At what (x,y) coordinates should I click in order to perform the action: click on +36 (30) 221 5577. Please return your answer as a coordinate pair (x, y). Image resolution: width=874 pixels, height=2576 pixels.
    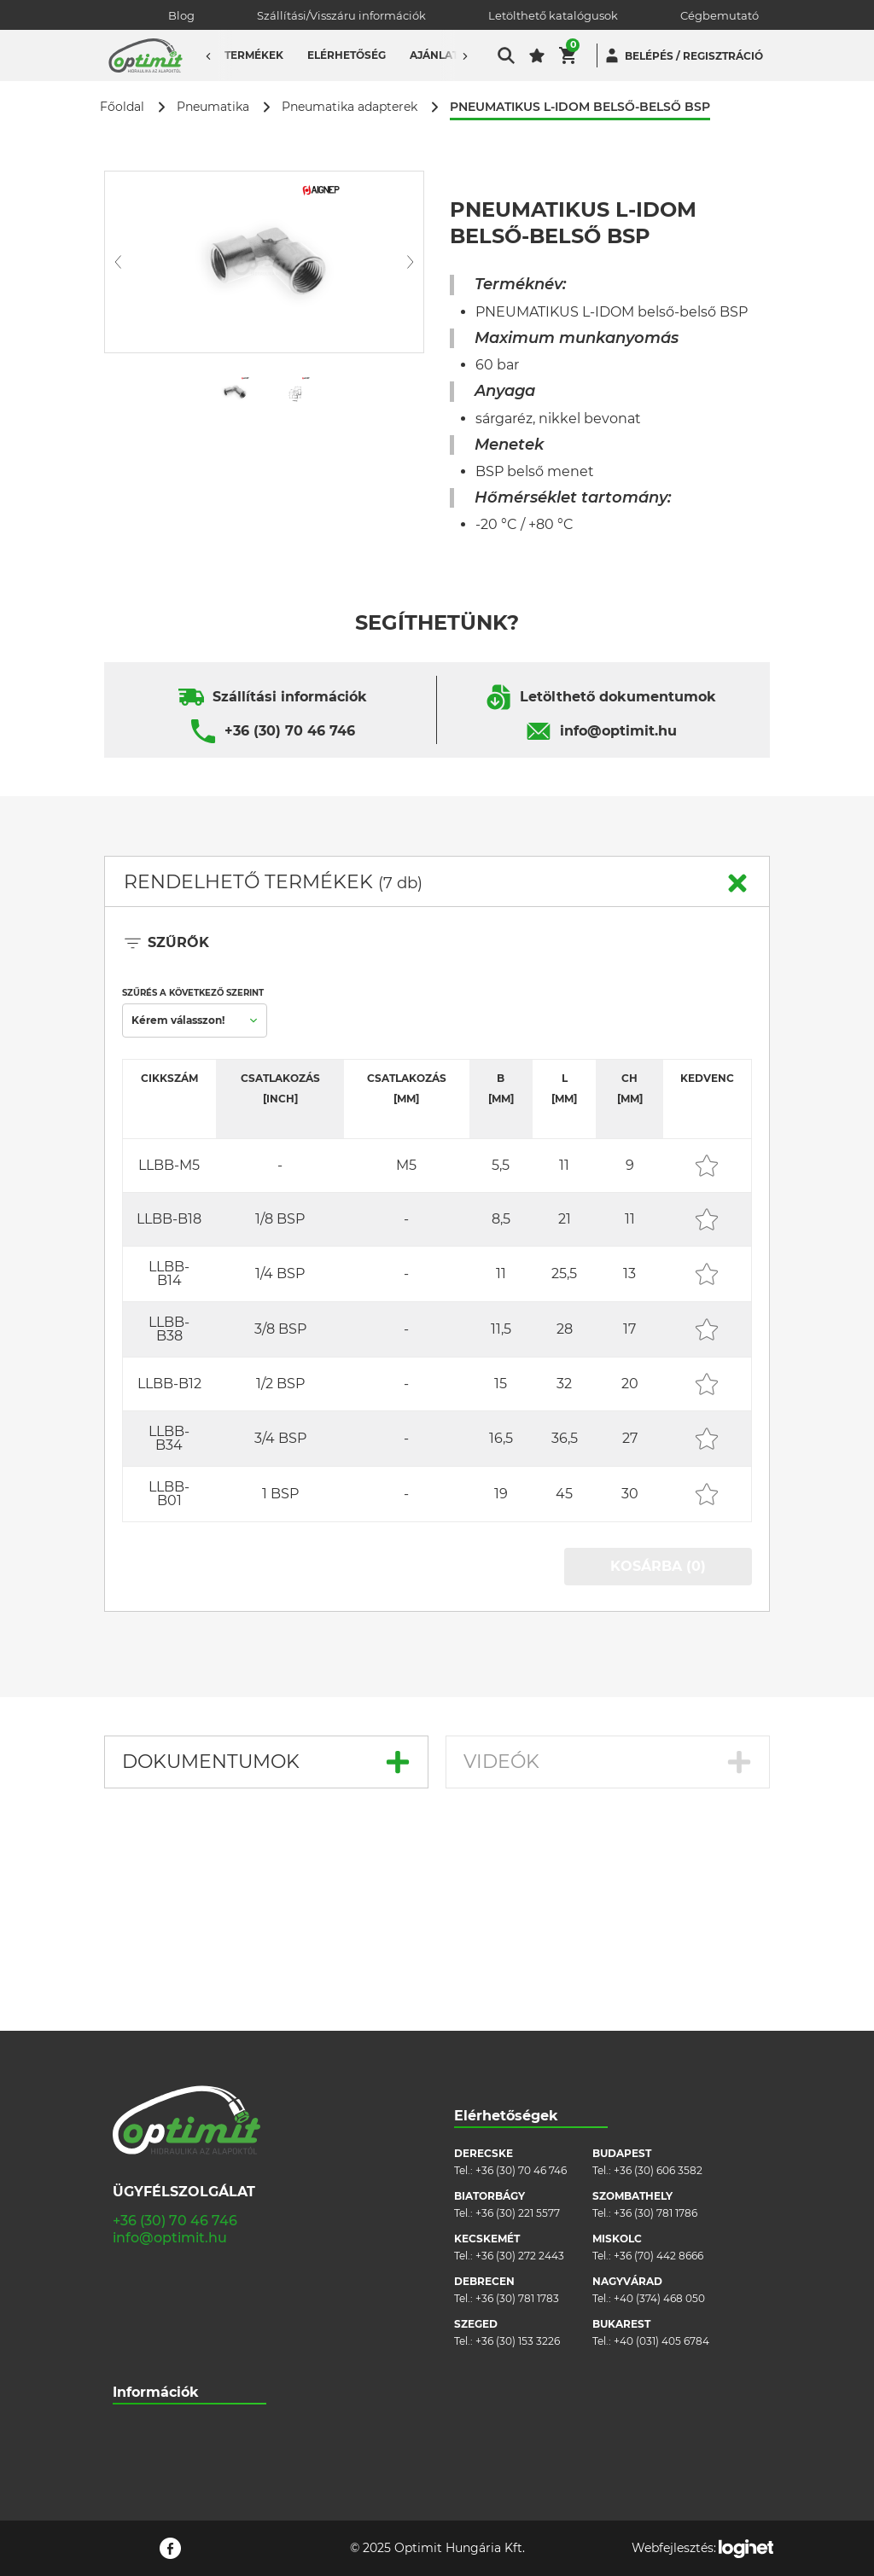
    Looking at the image, I should click on (517, 2021).